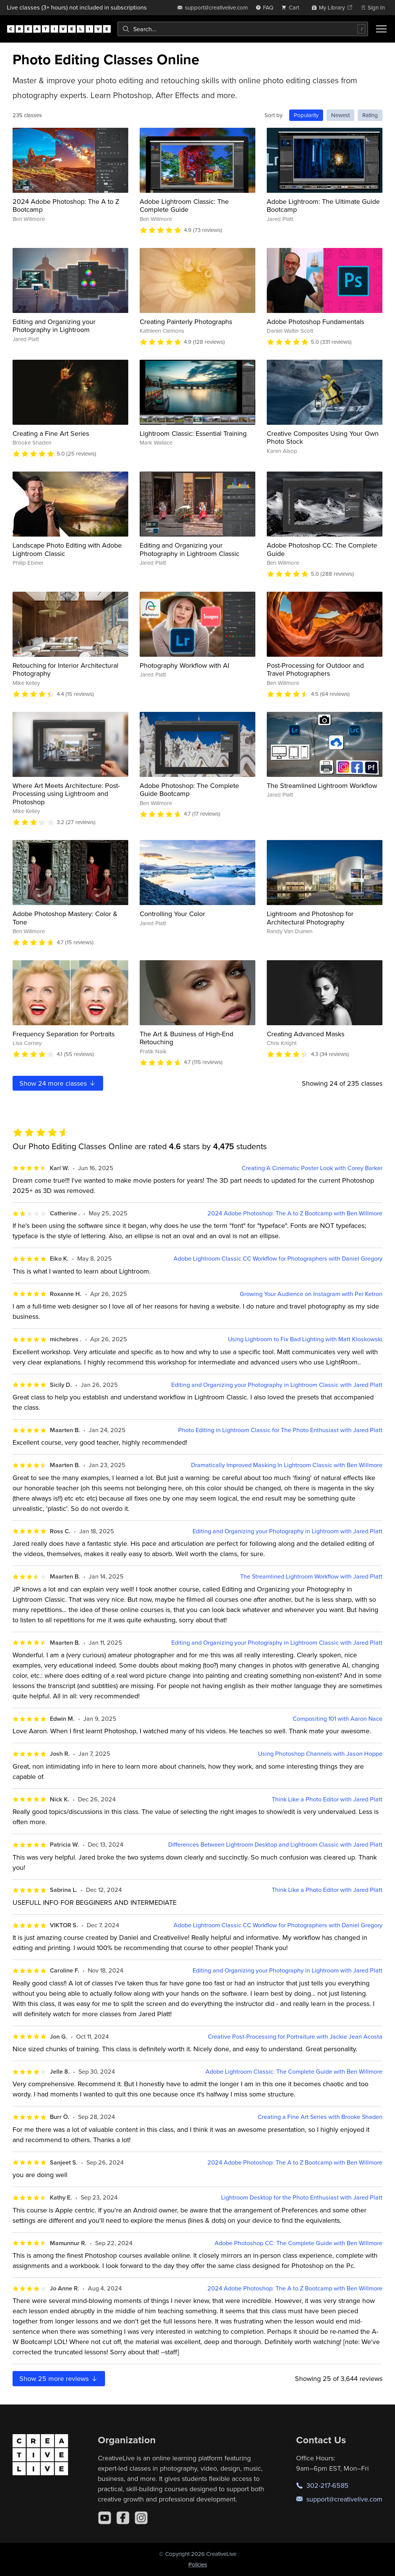  What do you see at coordinates (184, 665) in the screenshot?
I see `Photography Workflow with AI` at bounding box center [184, 665].